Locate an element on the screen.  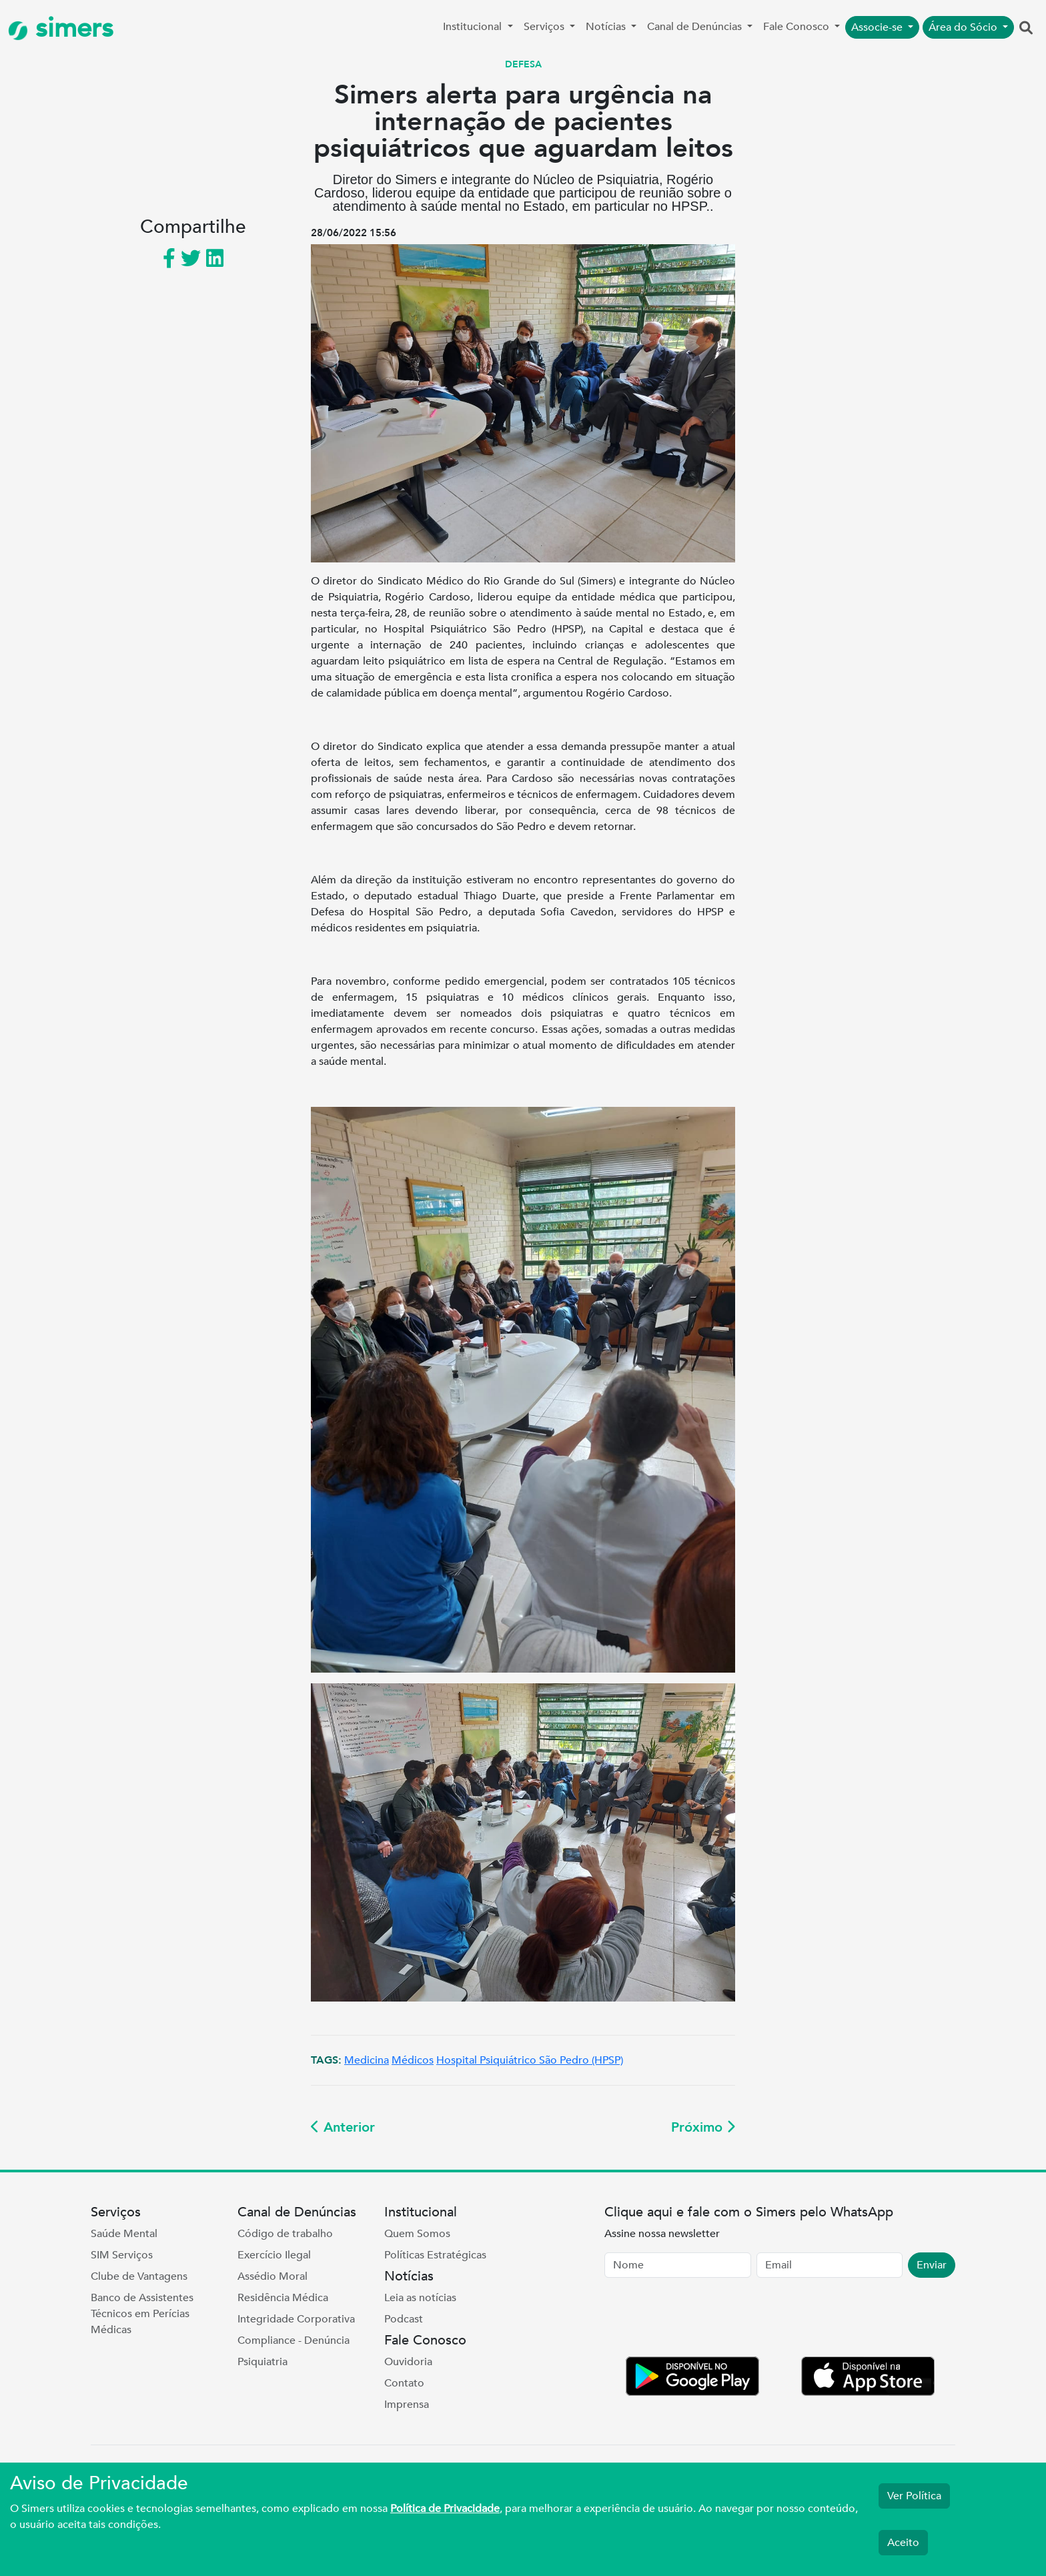
Notícias [button] is located at coordinates (607, 26).